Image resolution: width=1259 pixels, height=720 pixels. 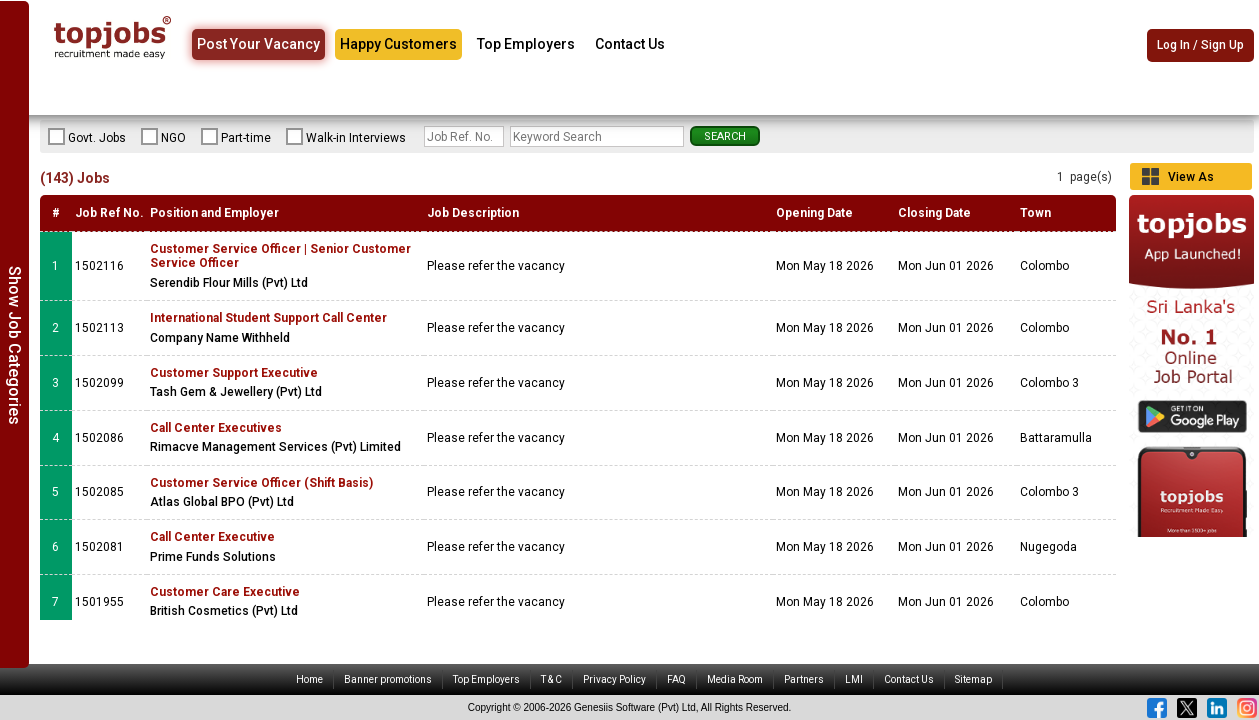 What do you see at coordinates (1200, 45) in the screenshot?
I see `Log In / Sign Up` at bounding box center [1200, 45].